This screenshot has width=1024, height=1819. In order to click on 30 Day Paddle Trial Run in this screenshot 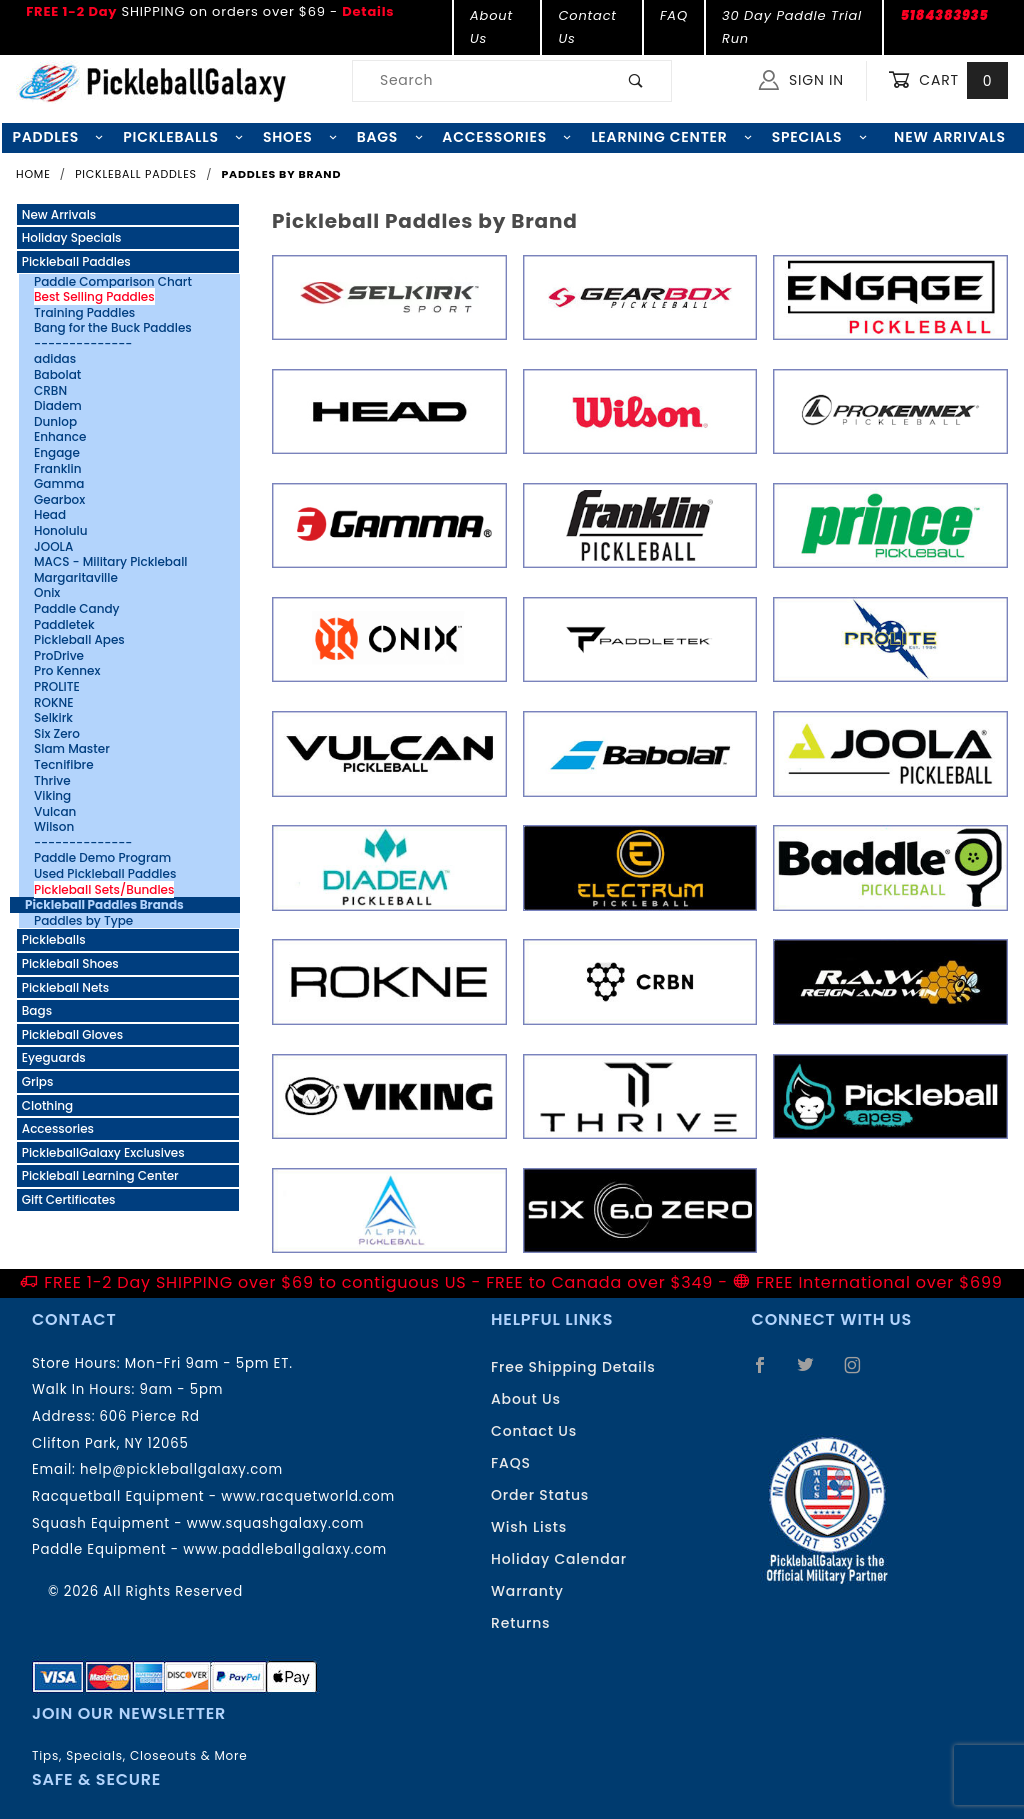, I will do `click(792, 27)`.